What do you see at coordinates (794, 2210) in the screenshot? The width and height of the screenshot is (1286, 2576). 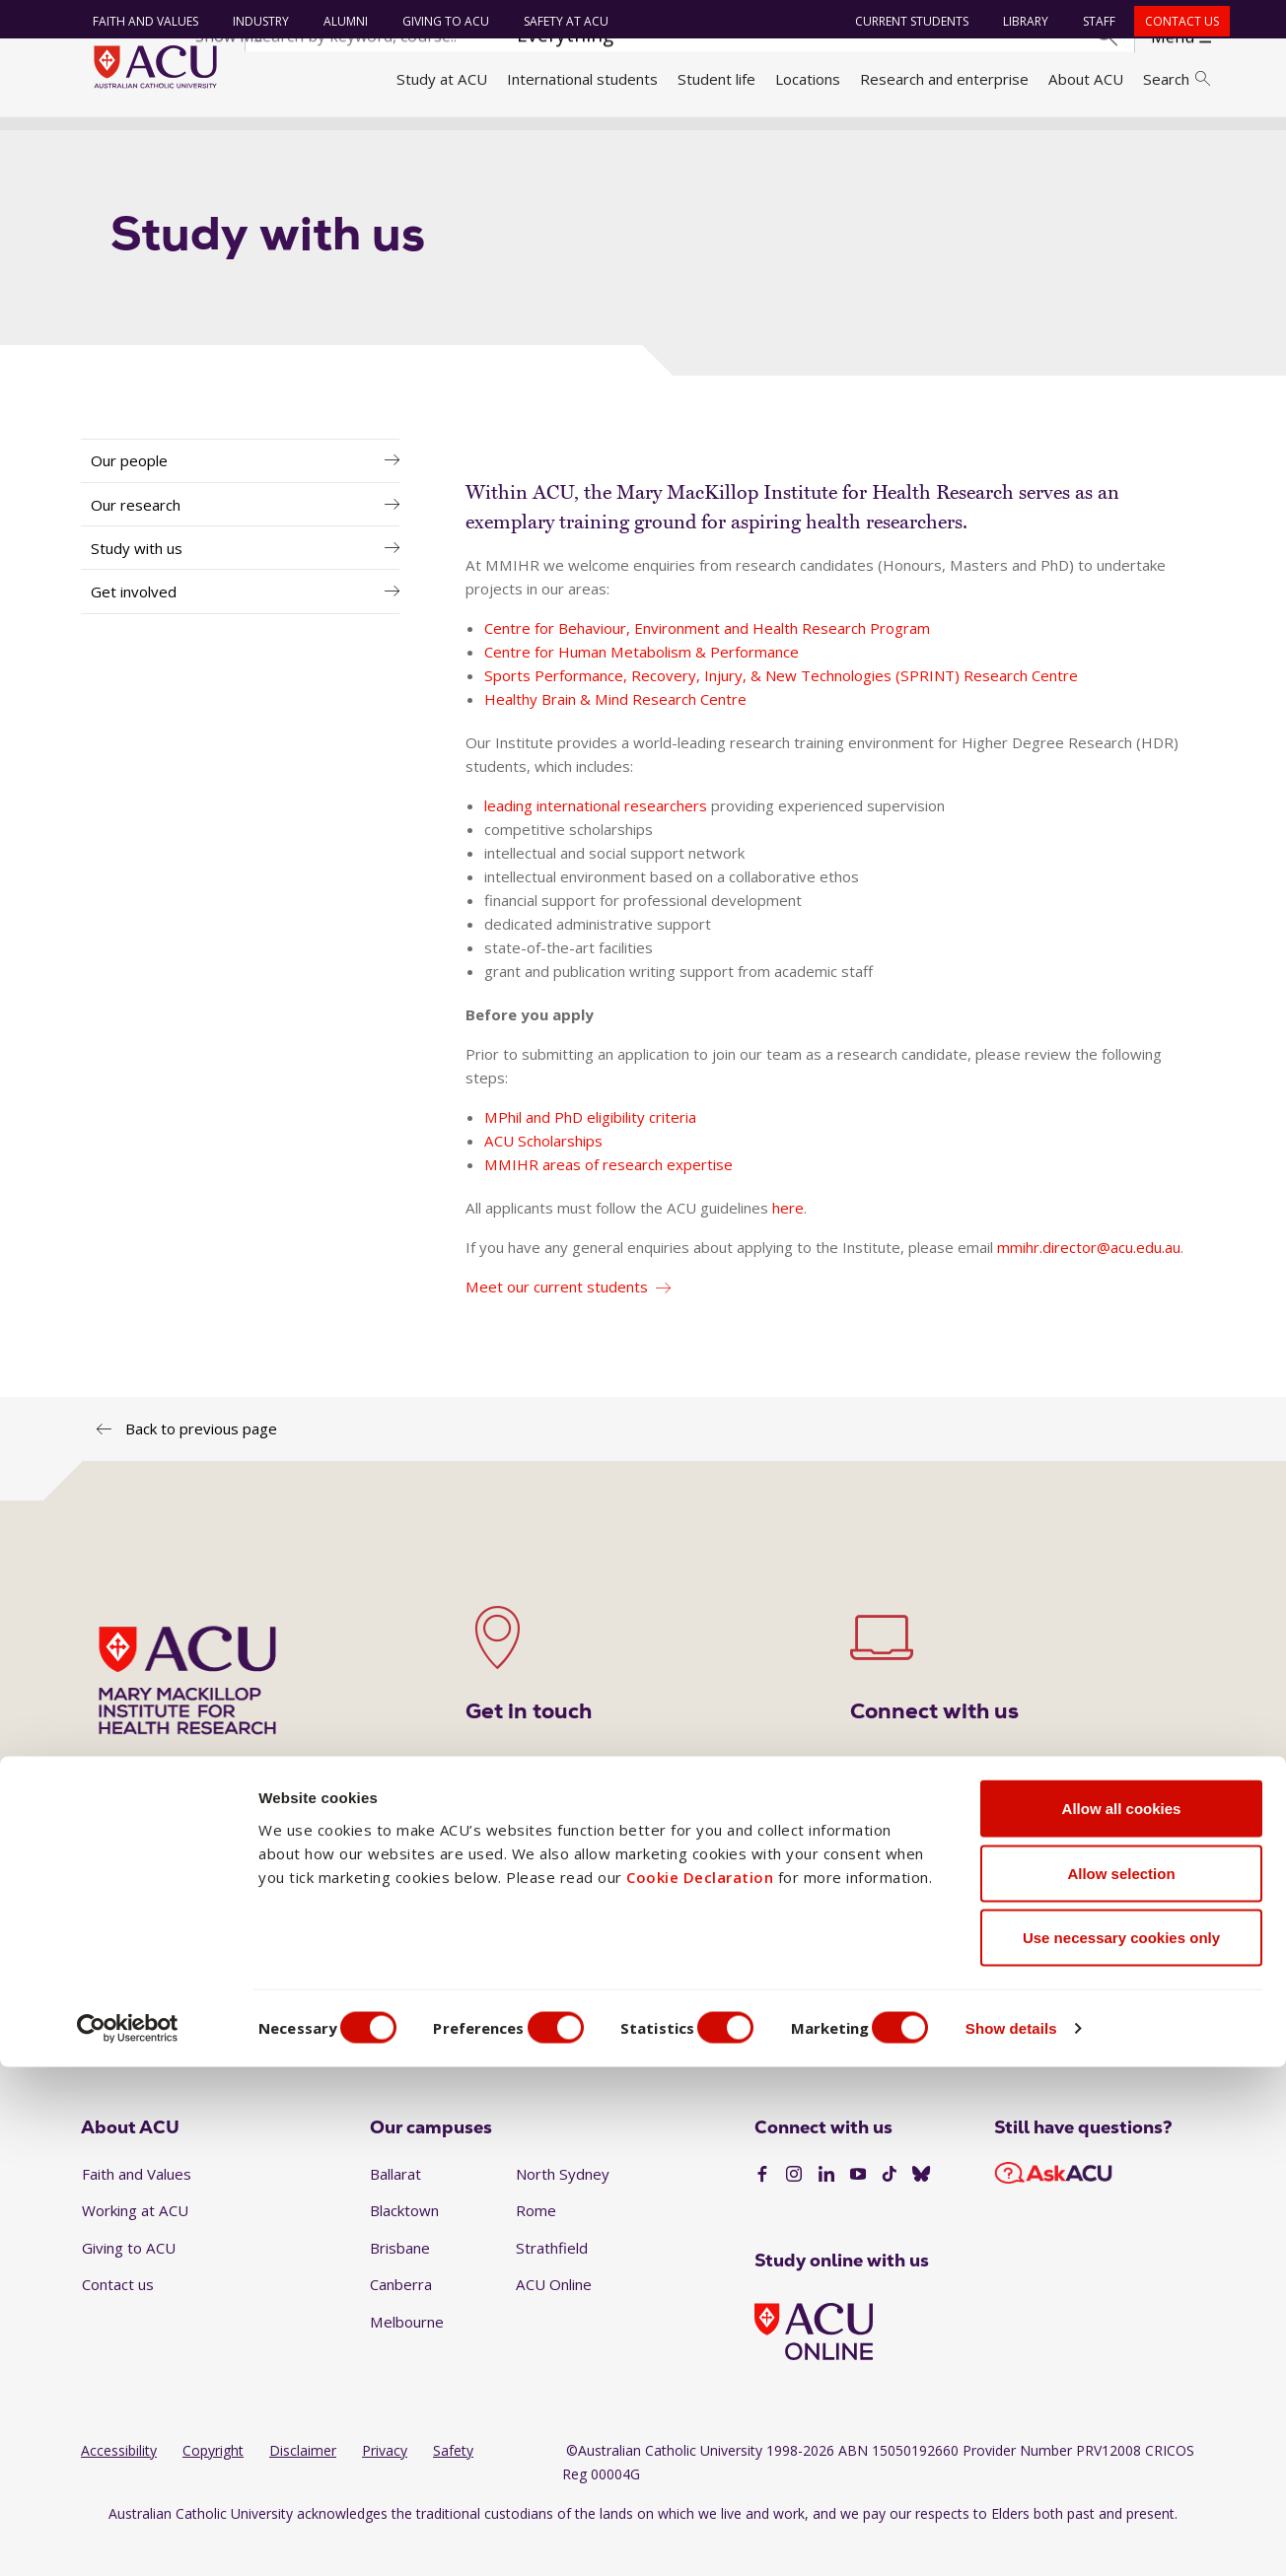 I see `[Instagram]` at bounding box center [794, 2210].